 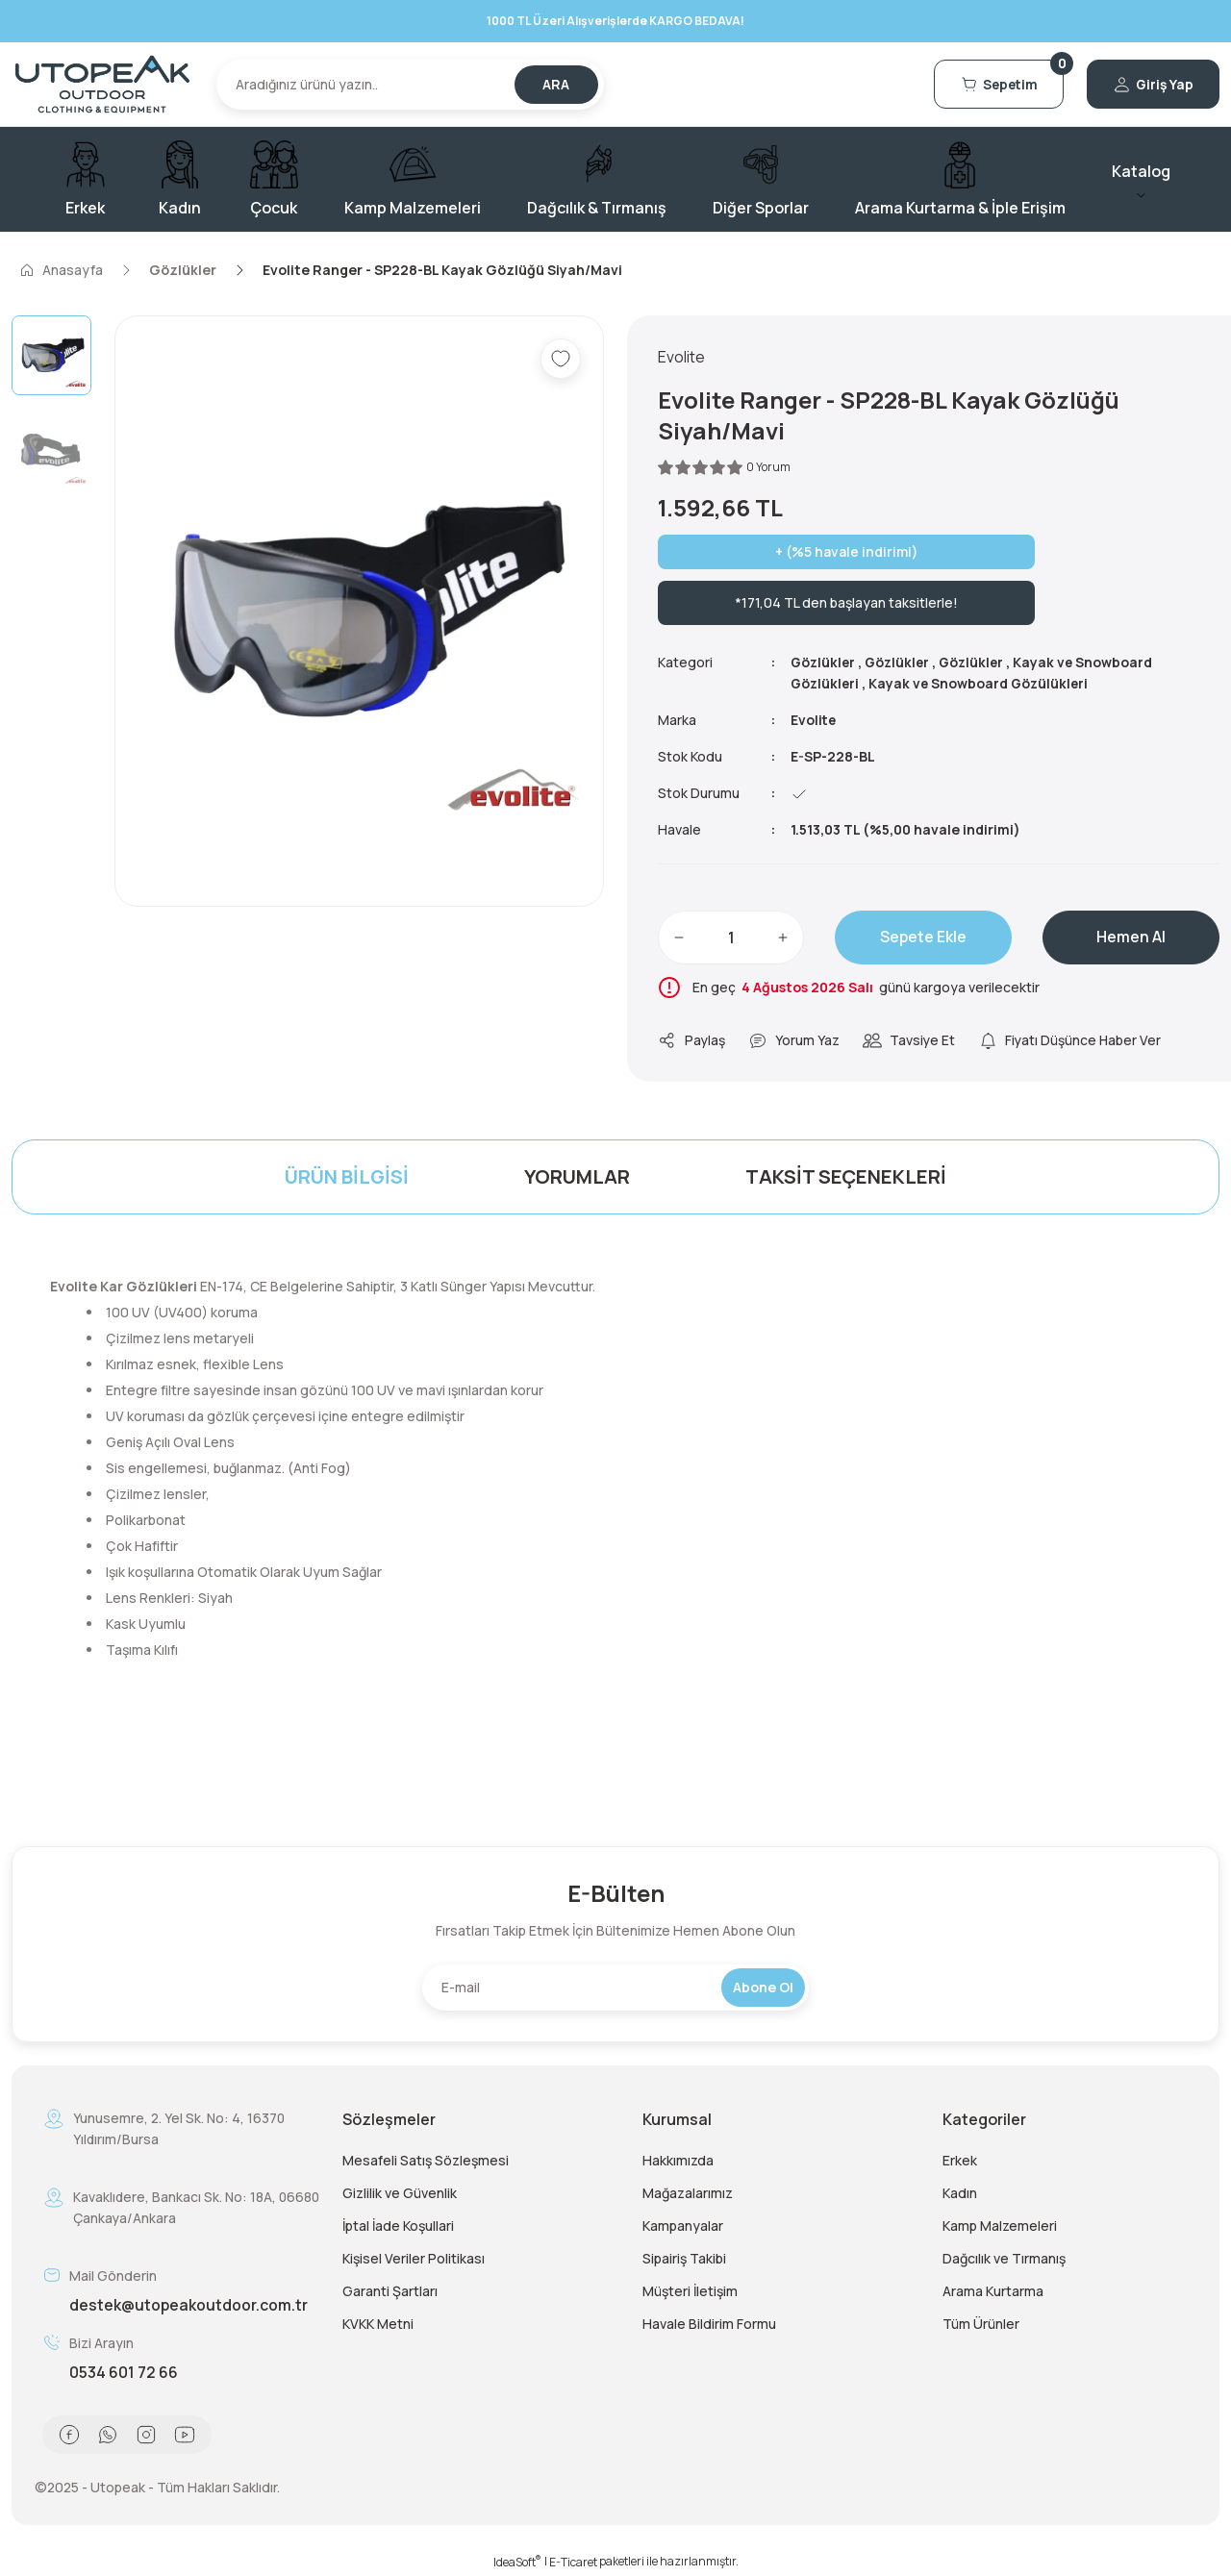 I want to click on [Cart], so click(x=988, y=85).